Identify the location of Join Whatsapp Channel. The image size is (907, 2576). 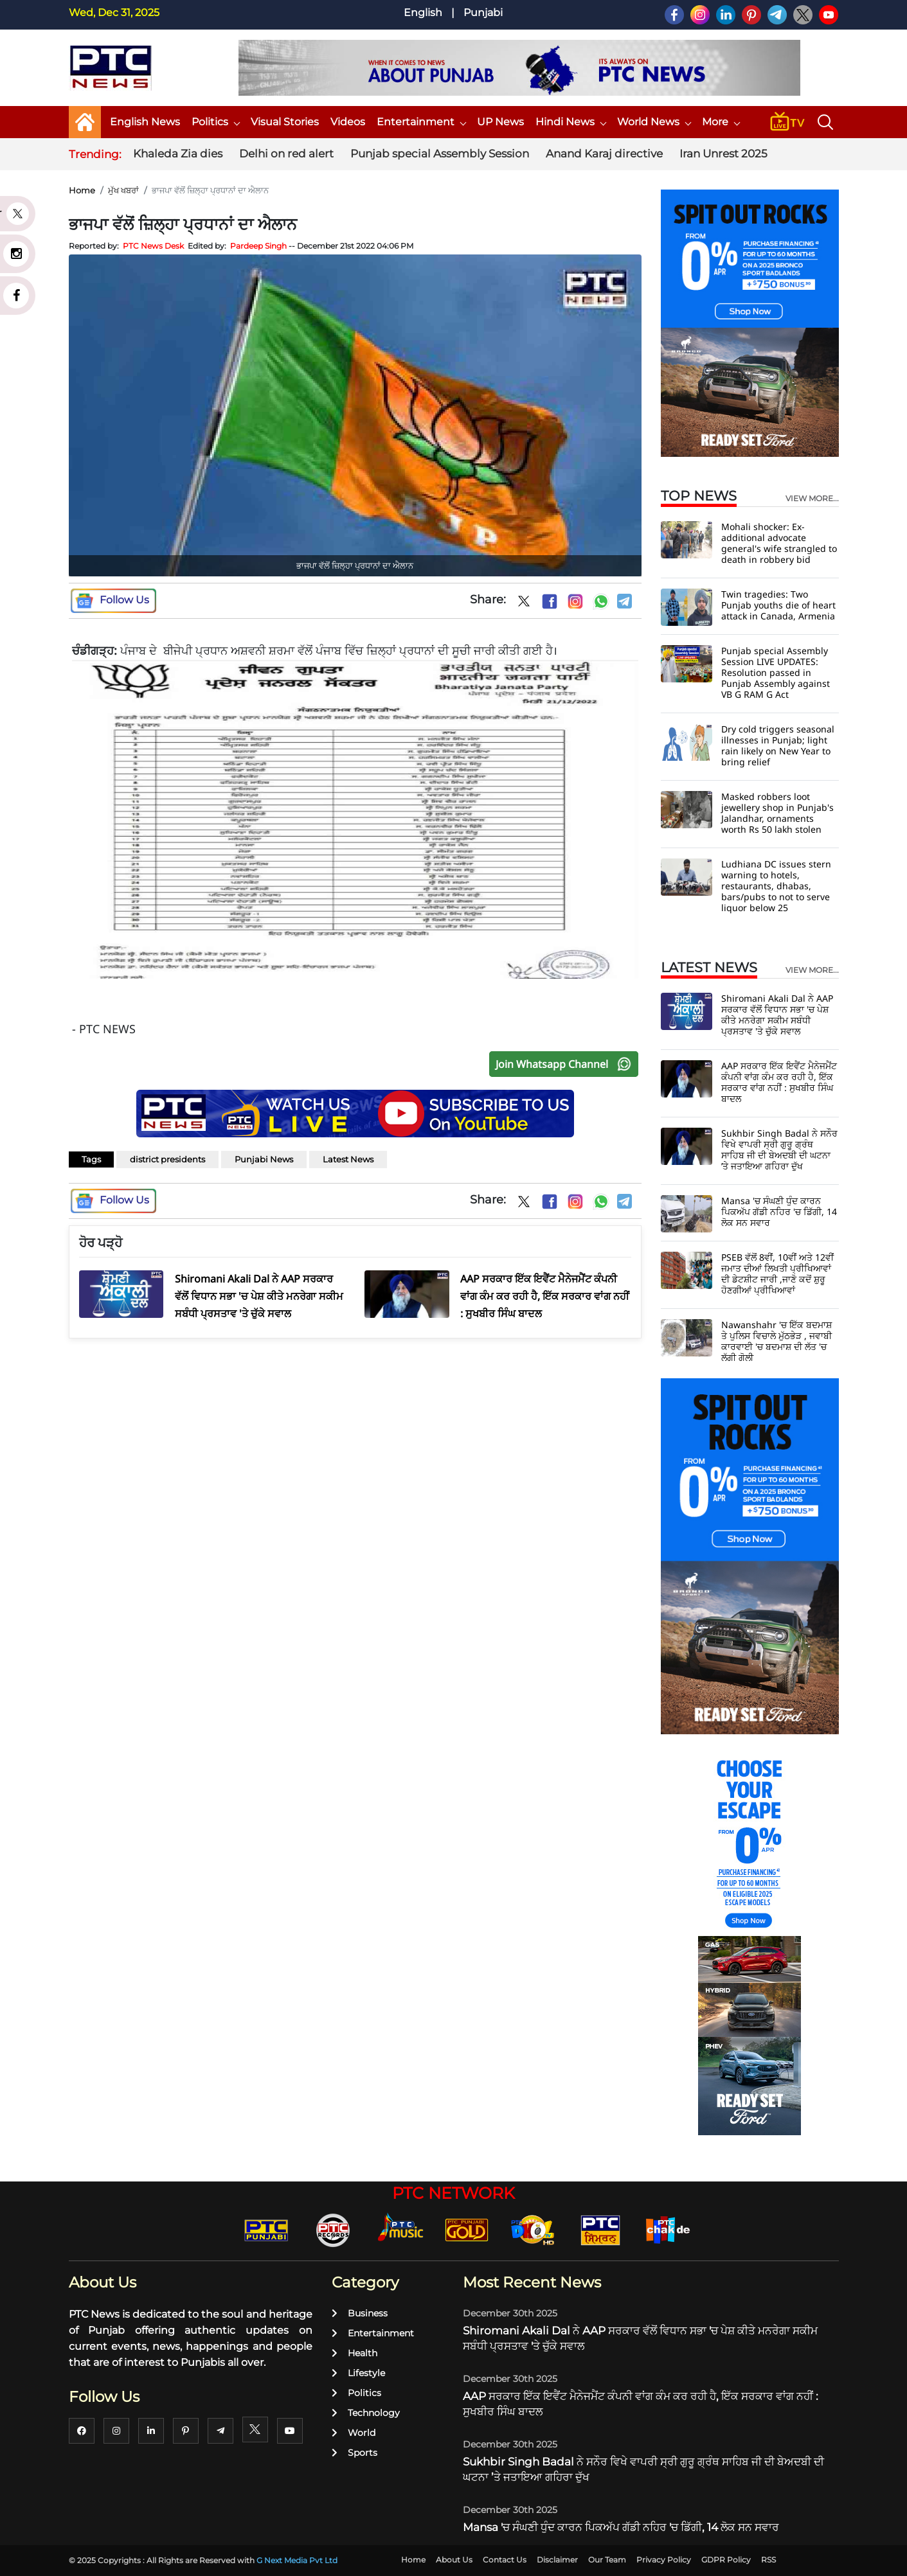
(566, 1064).